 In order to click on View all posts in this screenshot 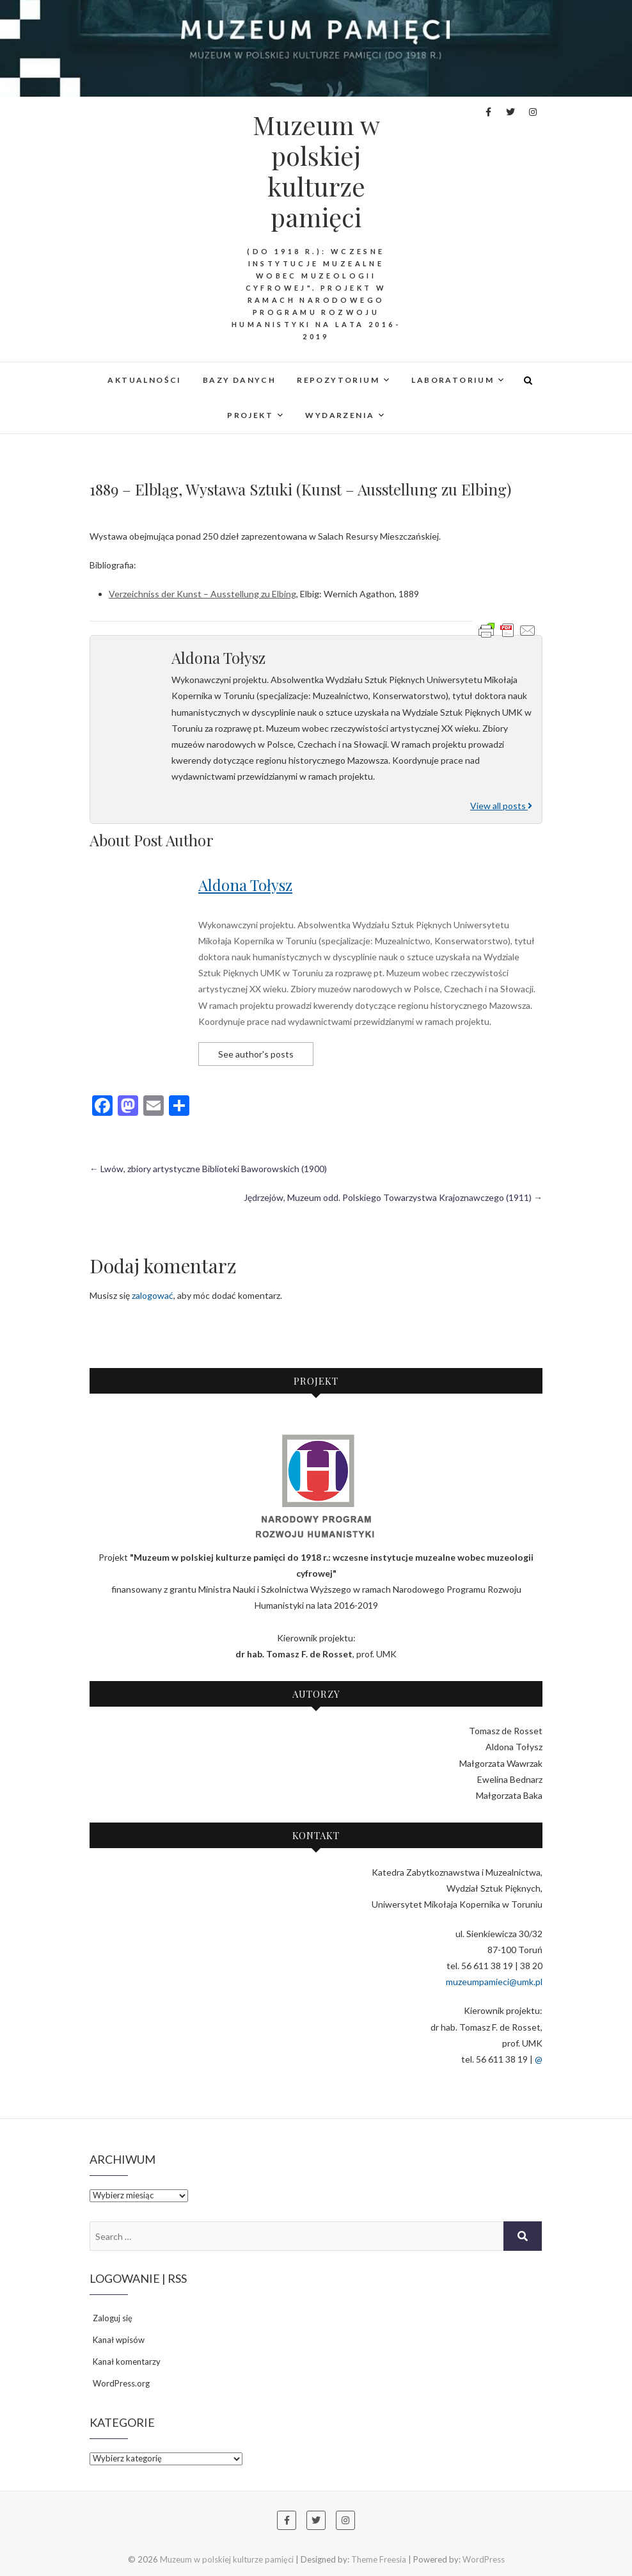, I will do `click(501, 805)`.